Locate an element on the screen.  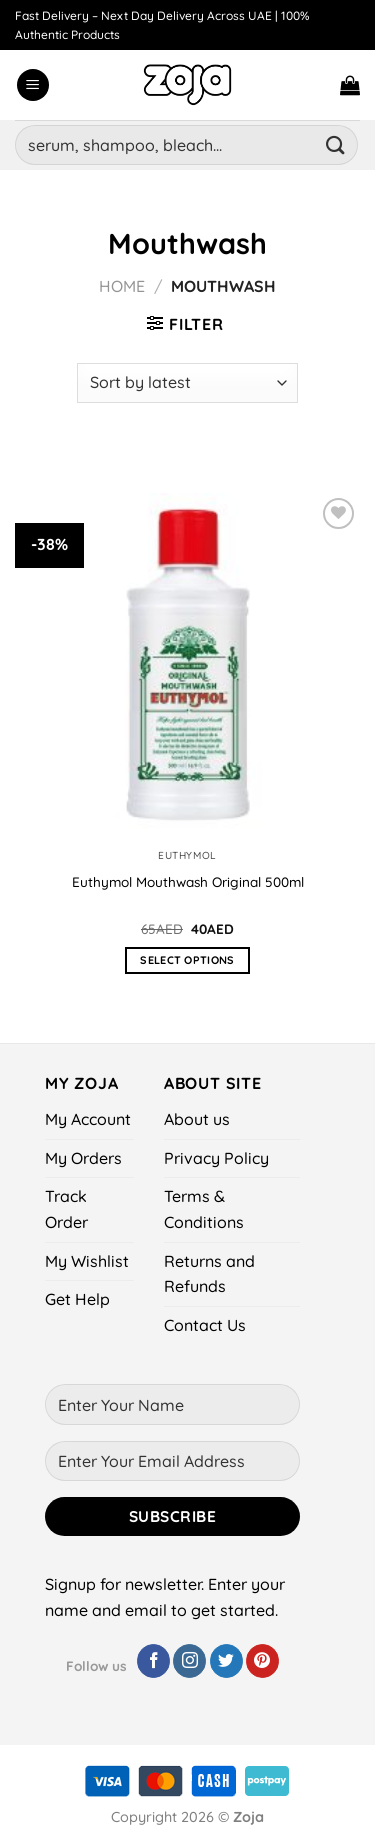
My Wishlist is located at coordinates (87, 1261).